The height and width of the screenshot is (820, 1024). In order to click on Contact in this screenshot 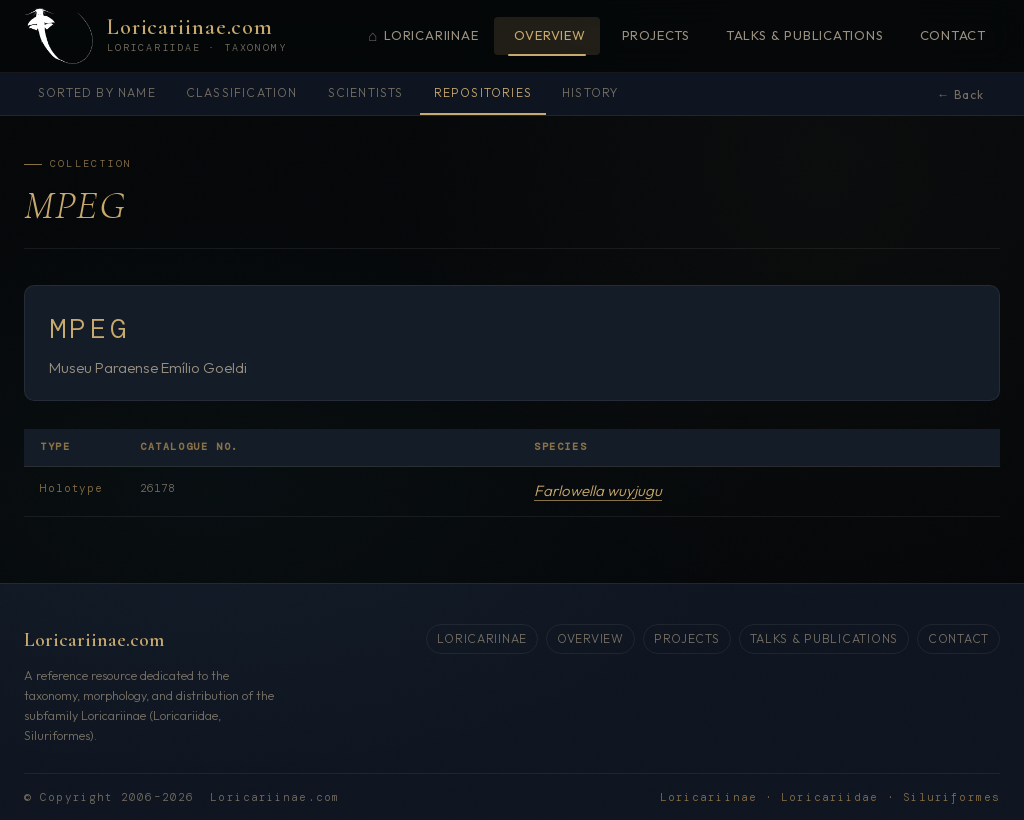, I will do `click(953, 35)`.